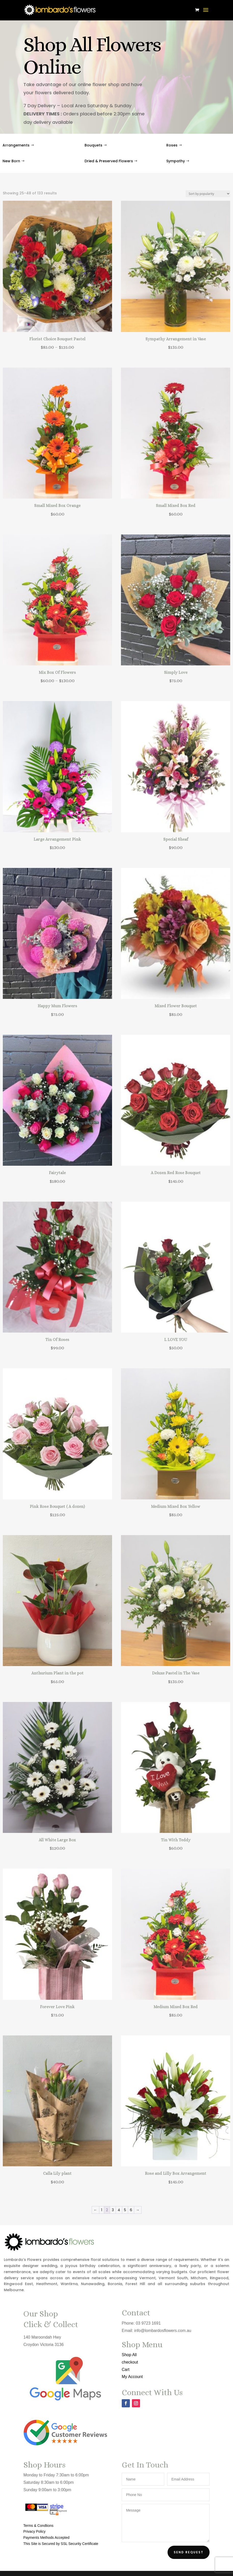 This screenshot has height=2576, width=233. What do you see at coordinates (93, 145) in the screenshot?
I see `Bouquets` at bounding box center [93, 145].